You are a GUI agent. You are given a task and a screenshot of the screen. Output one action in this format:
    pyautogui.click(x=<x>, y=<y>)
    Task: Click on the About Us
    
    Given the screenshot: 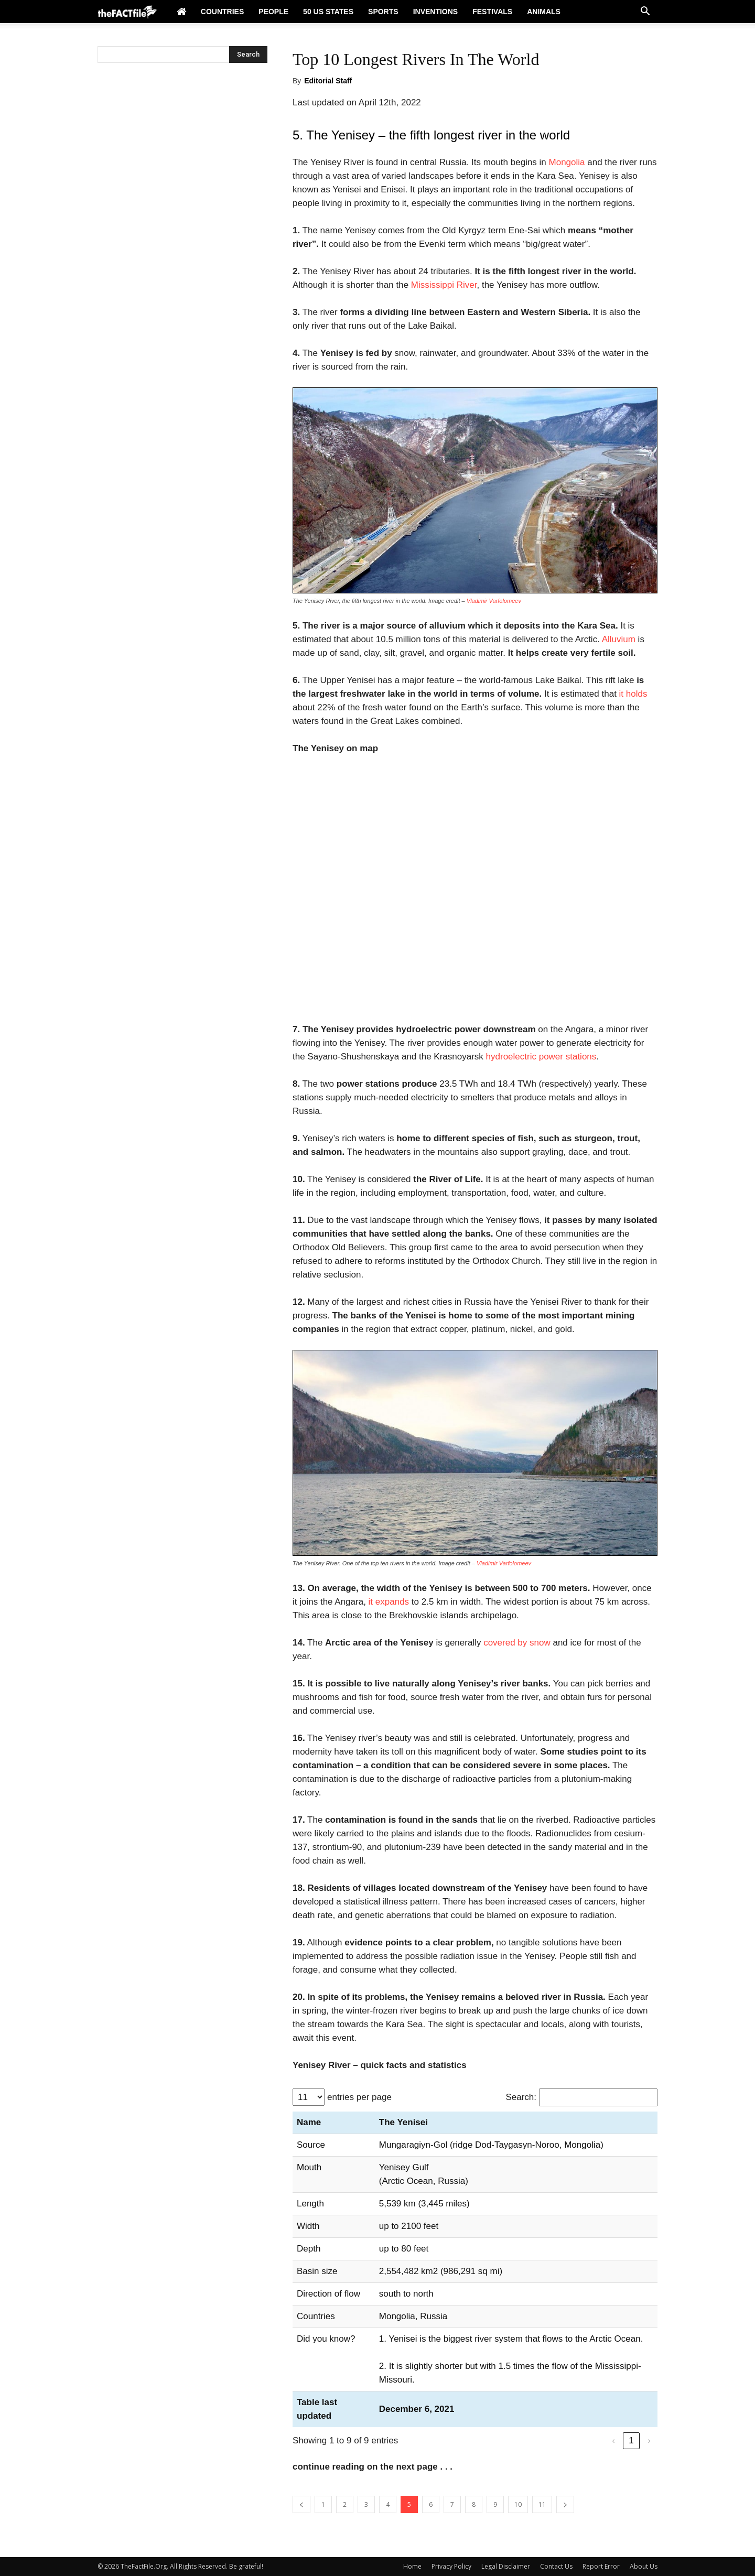 What is the action you would take?
    pyautogui.click(x=643, y=2566)
    